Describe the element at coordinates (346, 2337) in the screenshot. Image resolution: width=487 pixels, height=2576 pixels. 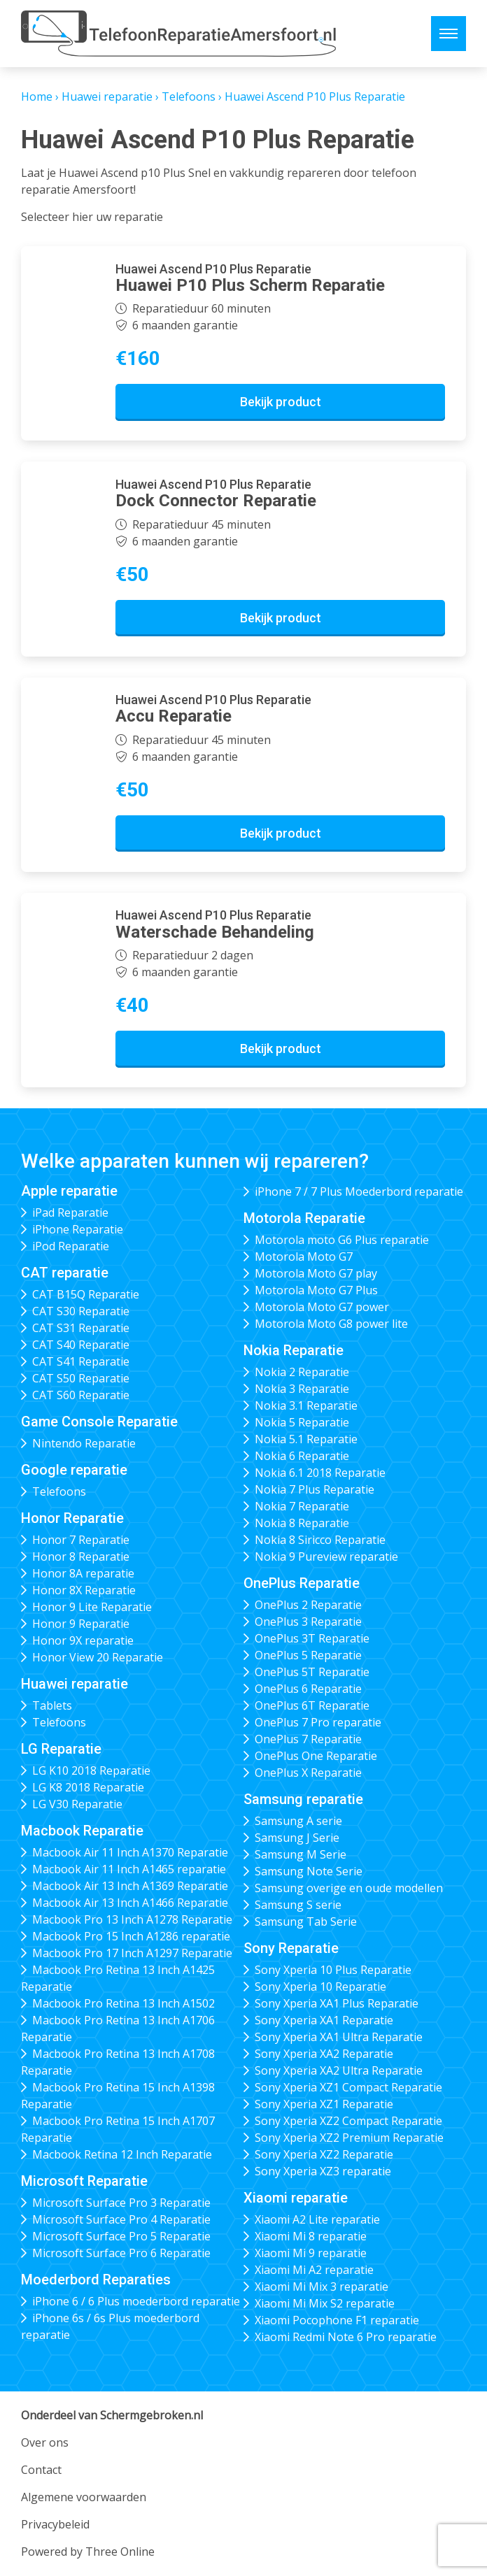
I see `Xiaomi Redmi Note 6 Pro reparatie` at that location.